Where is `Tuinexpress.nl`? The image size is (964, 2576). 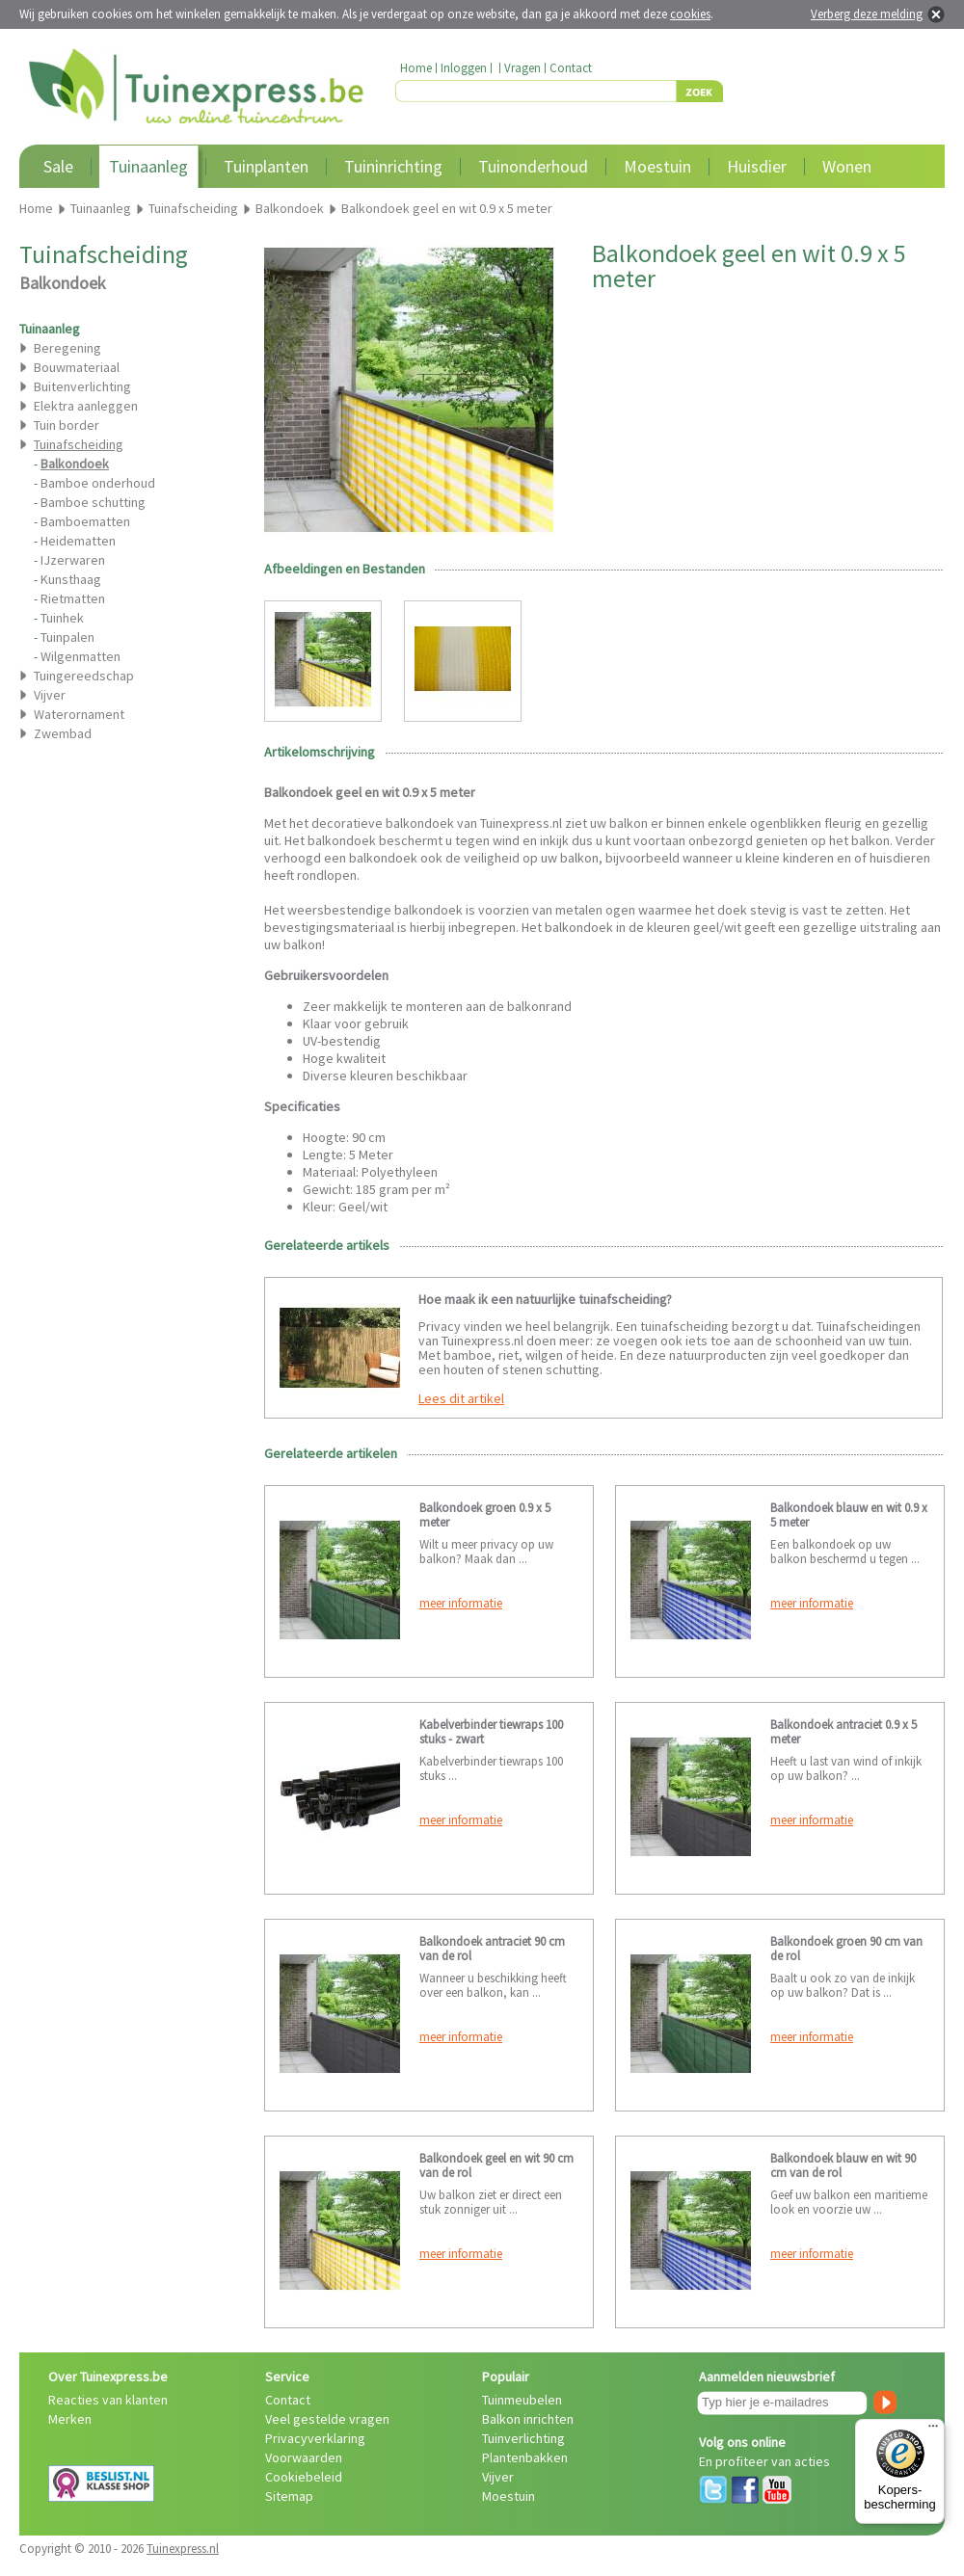
Tuinexpress.nl is located at coordinates (183, 2548).